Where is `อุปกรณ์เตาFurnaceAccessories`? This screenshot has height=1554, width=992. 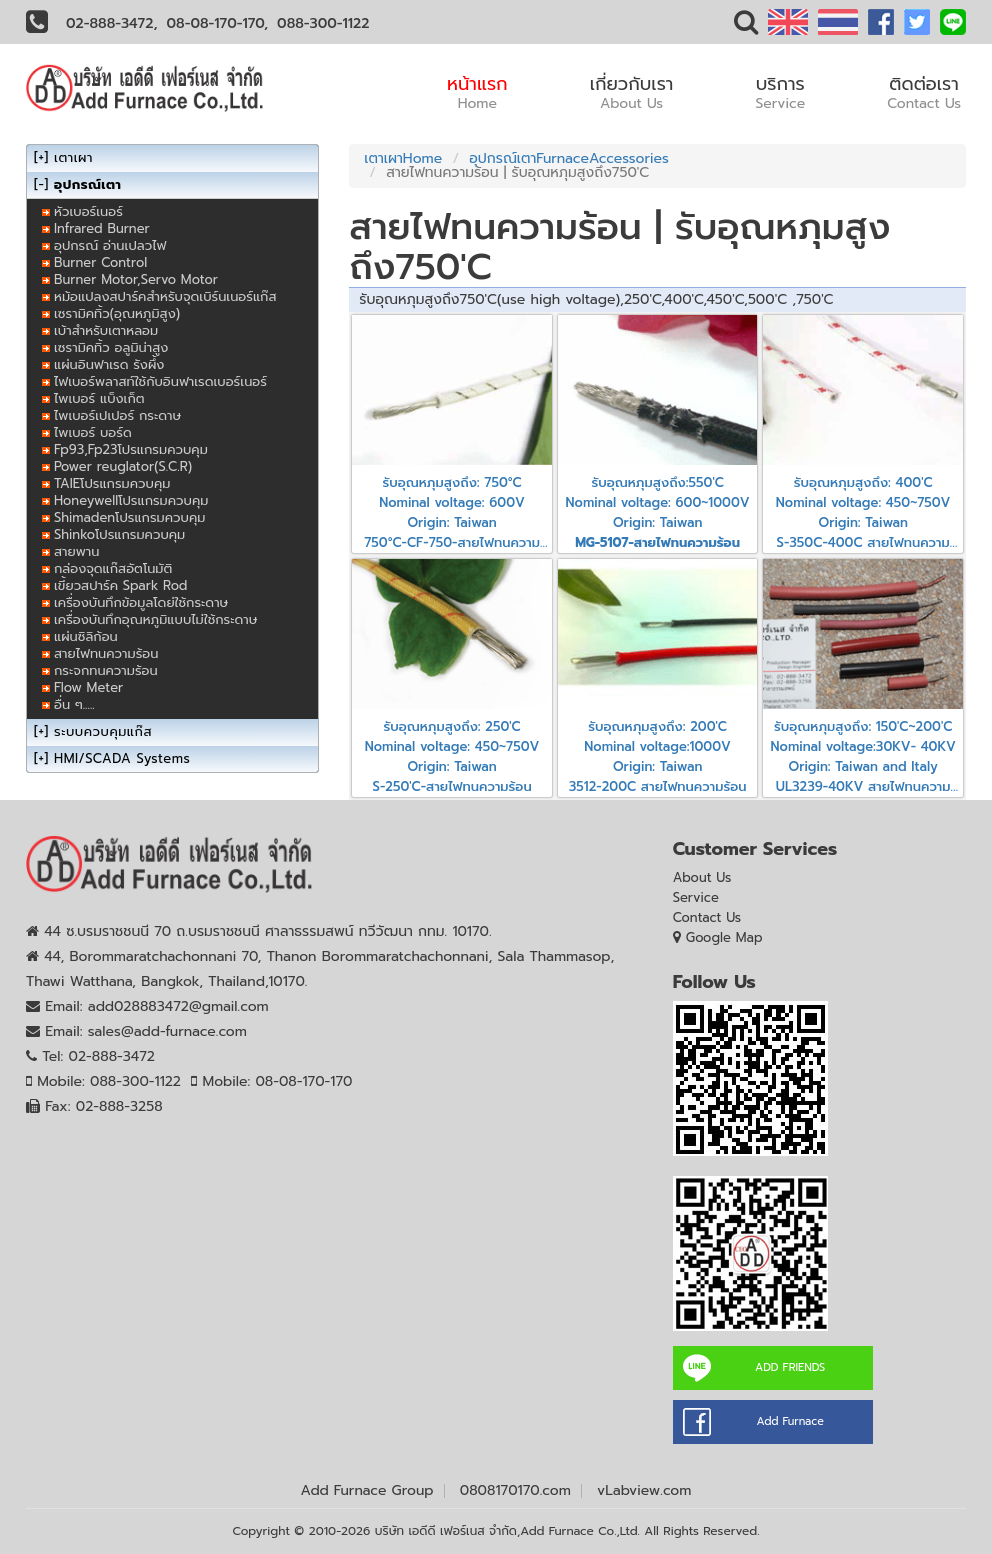
อุปกรณ์เตาFurnaceAccessories is located at coordinates (569, 158).